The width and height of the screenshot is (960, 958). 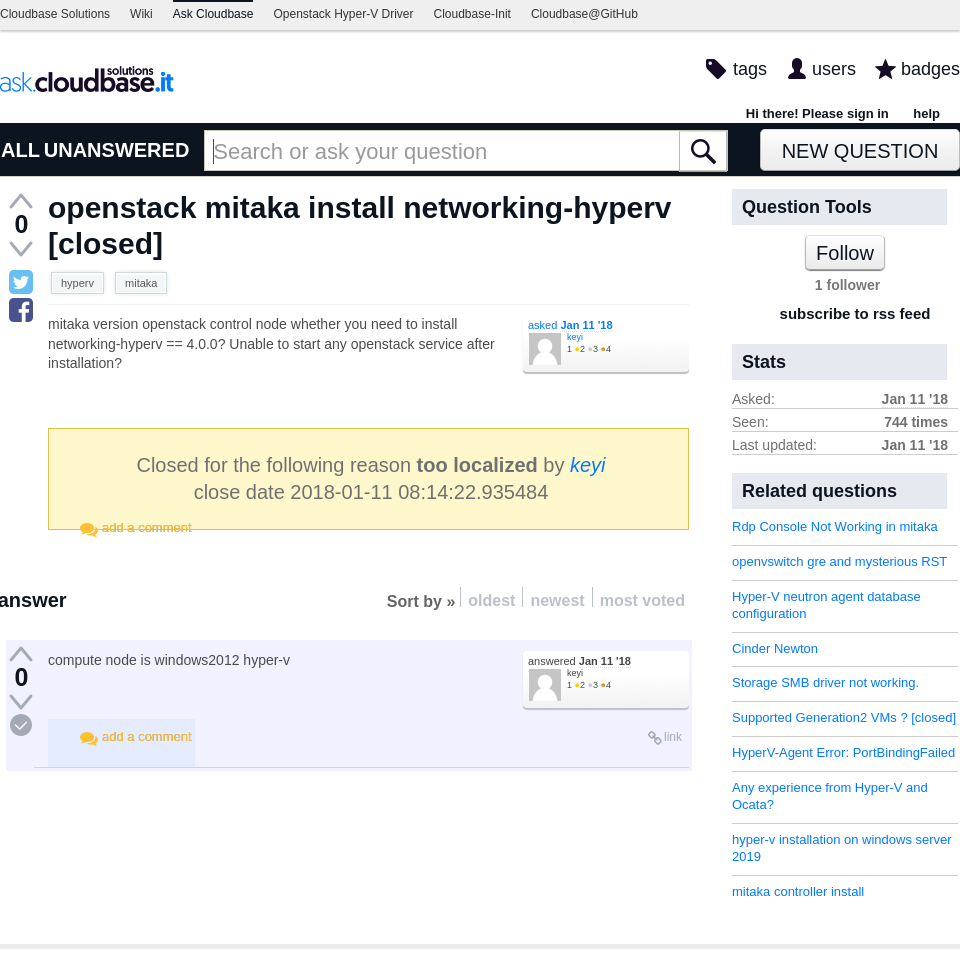 I want to click on UNANSWERED, so click(x=117, y=150).